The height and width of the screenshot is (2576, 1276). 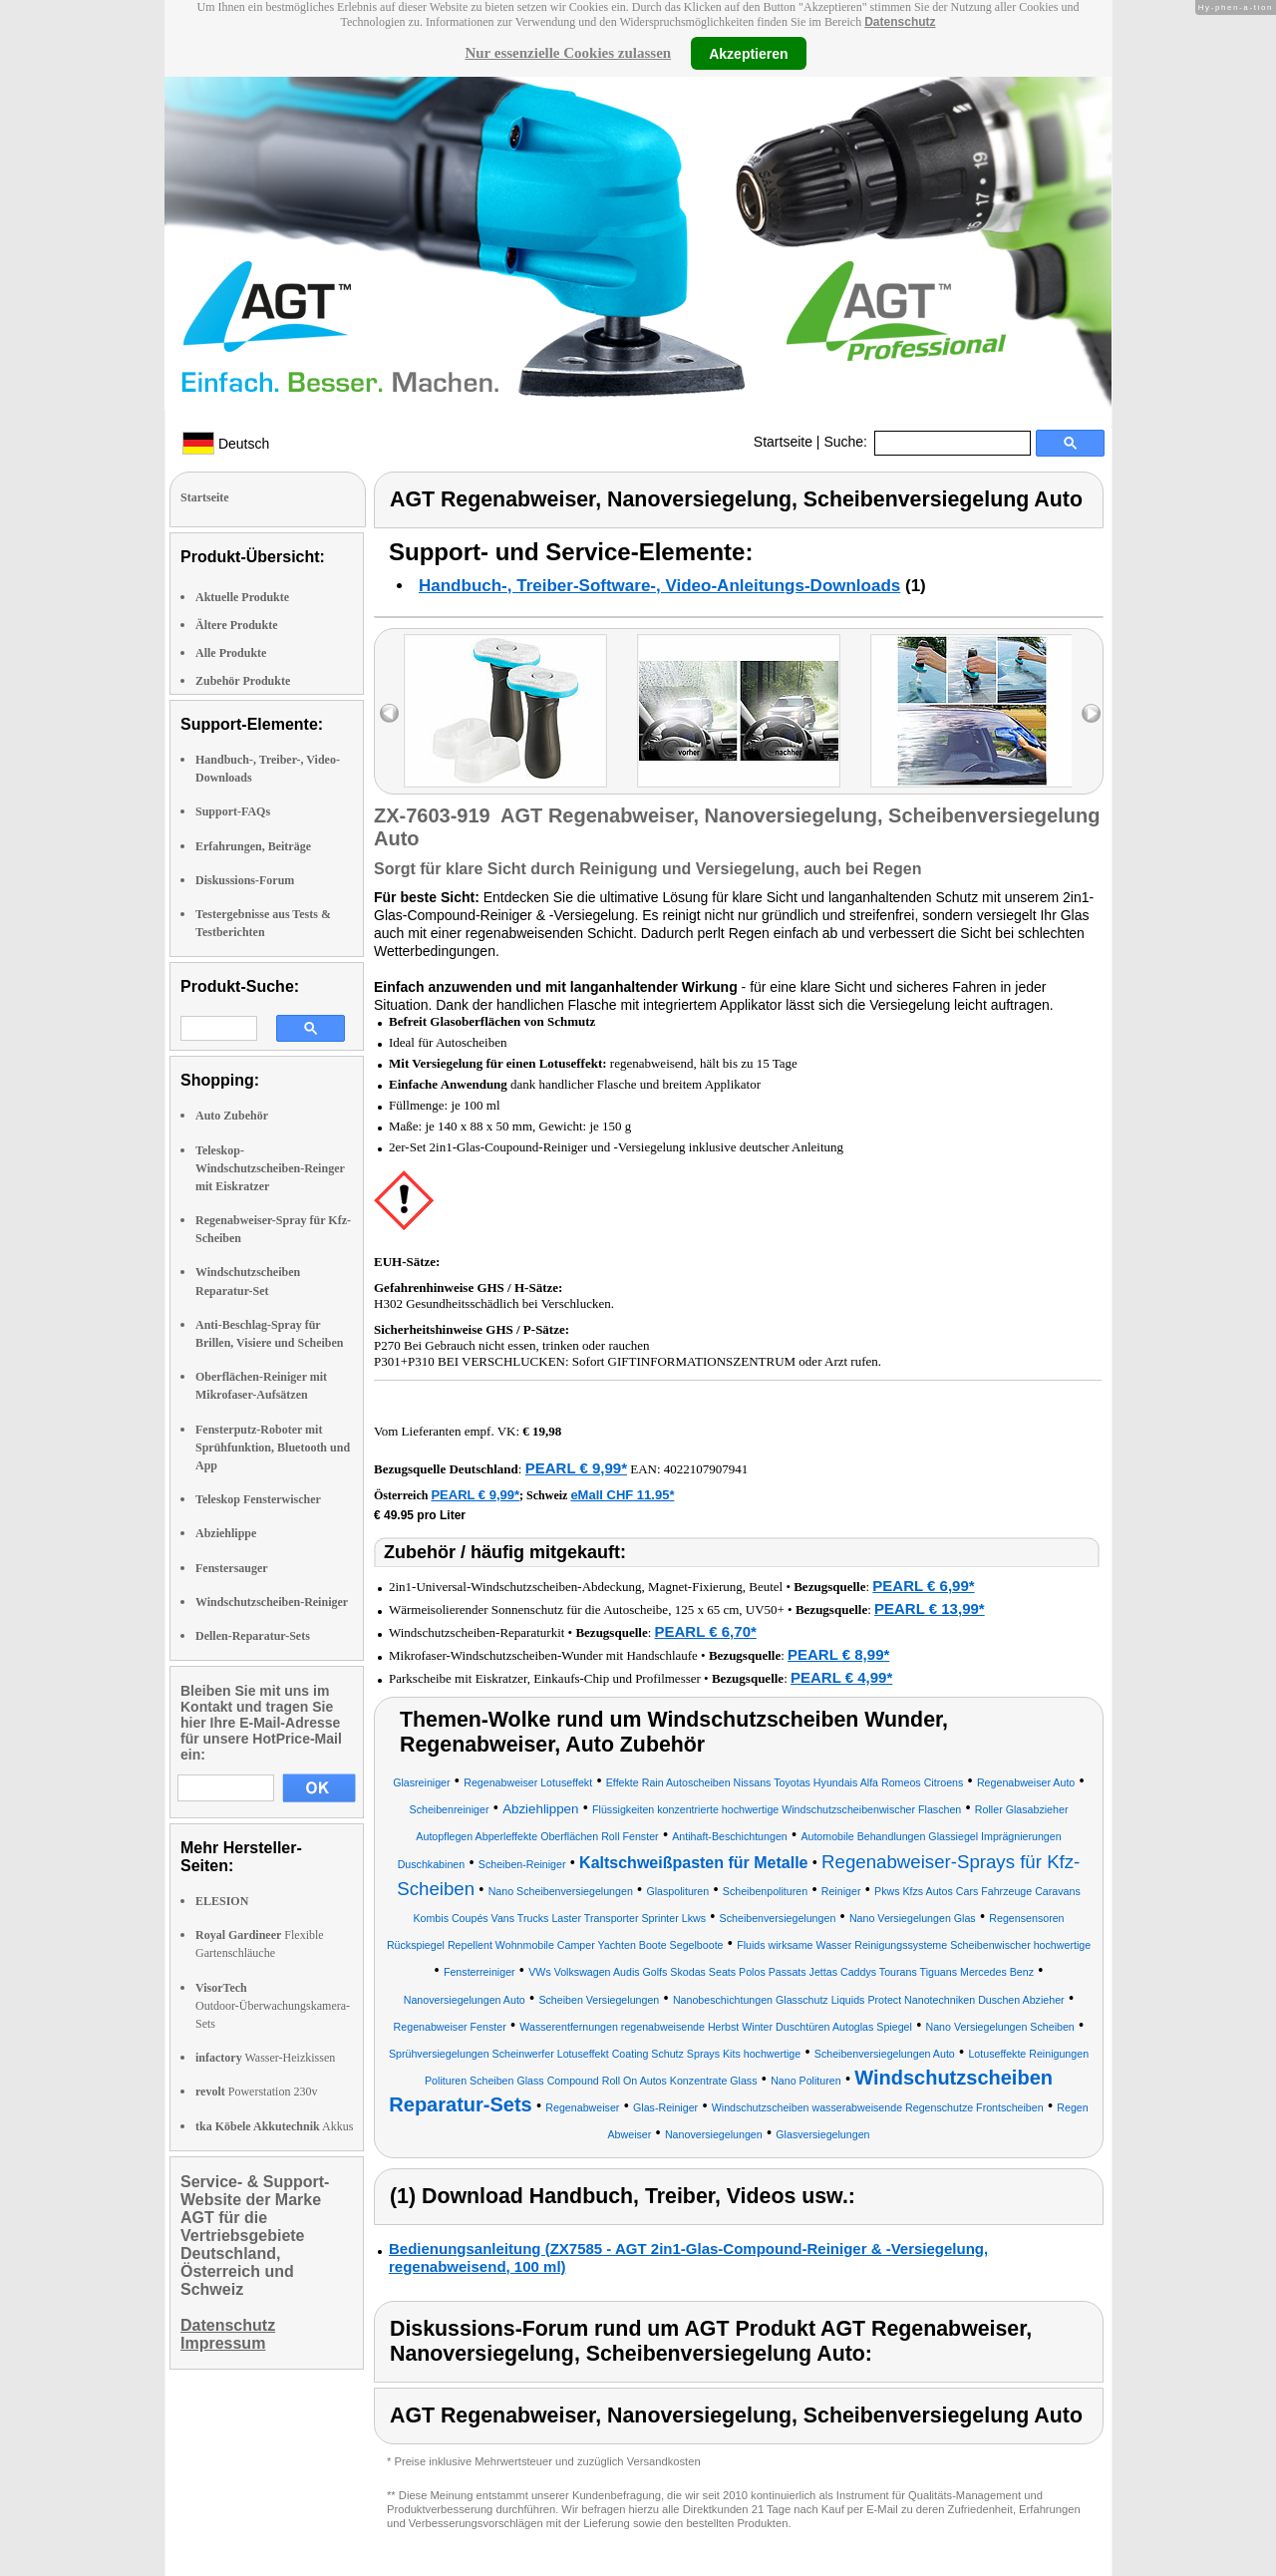 What do you see at coordinates (230, 653) in the screenshot?
I see `Alle Produkte` at bounding box center [230, 653].